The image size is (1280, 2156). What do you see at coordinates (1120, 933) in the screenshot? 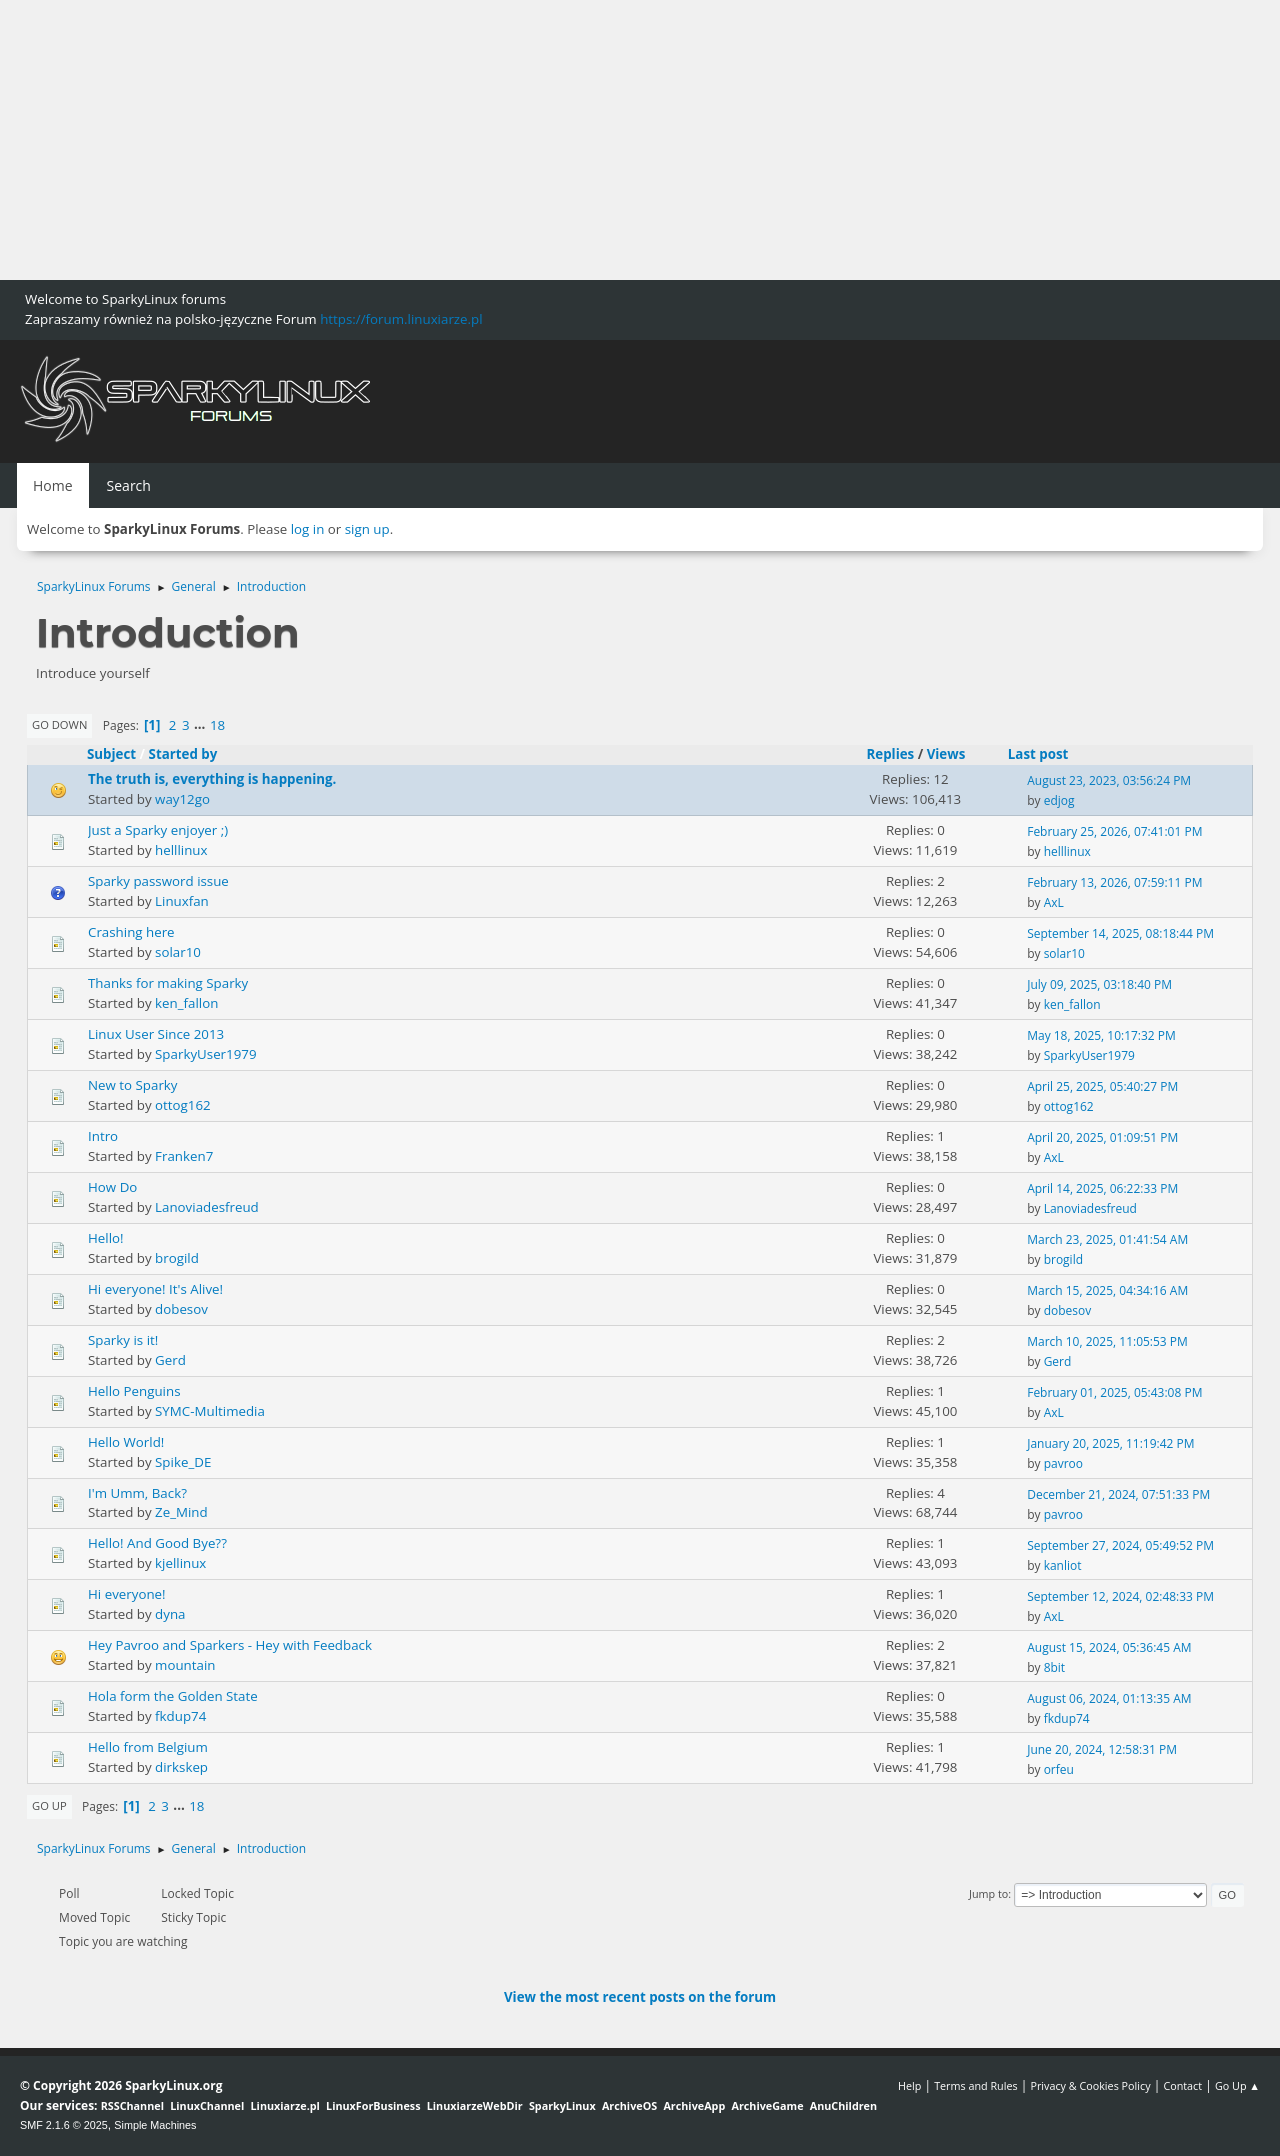
I see `September 14, 2025, 08:18:44 PM` at bounding box center [1120, 933].